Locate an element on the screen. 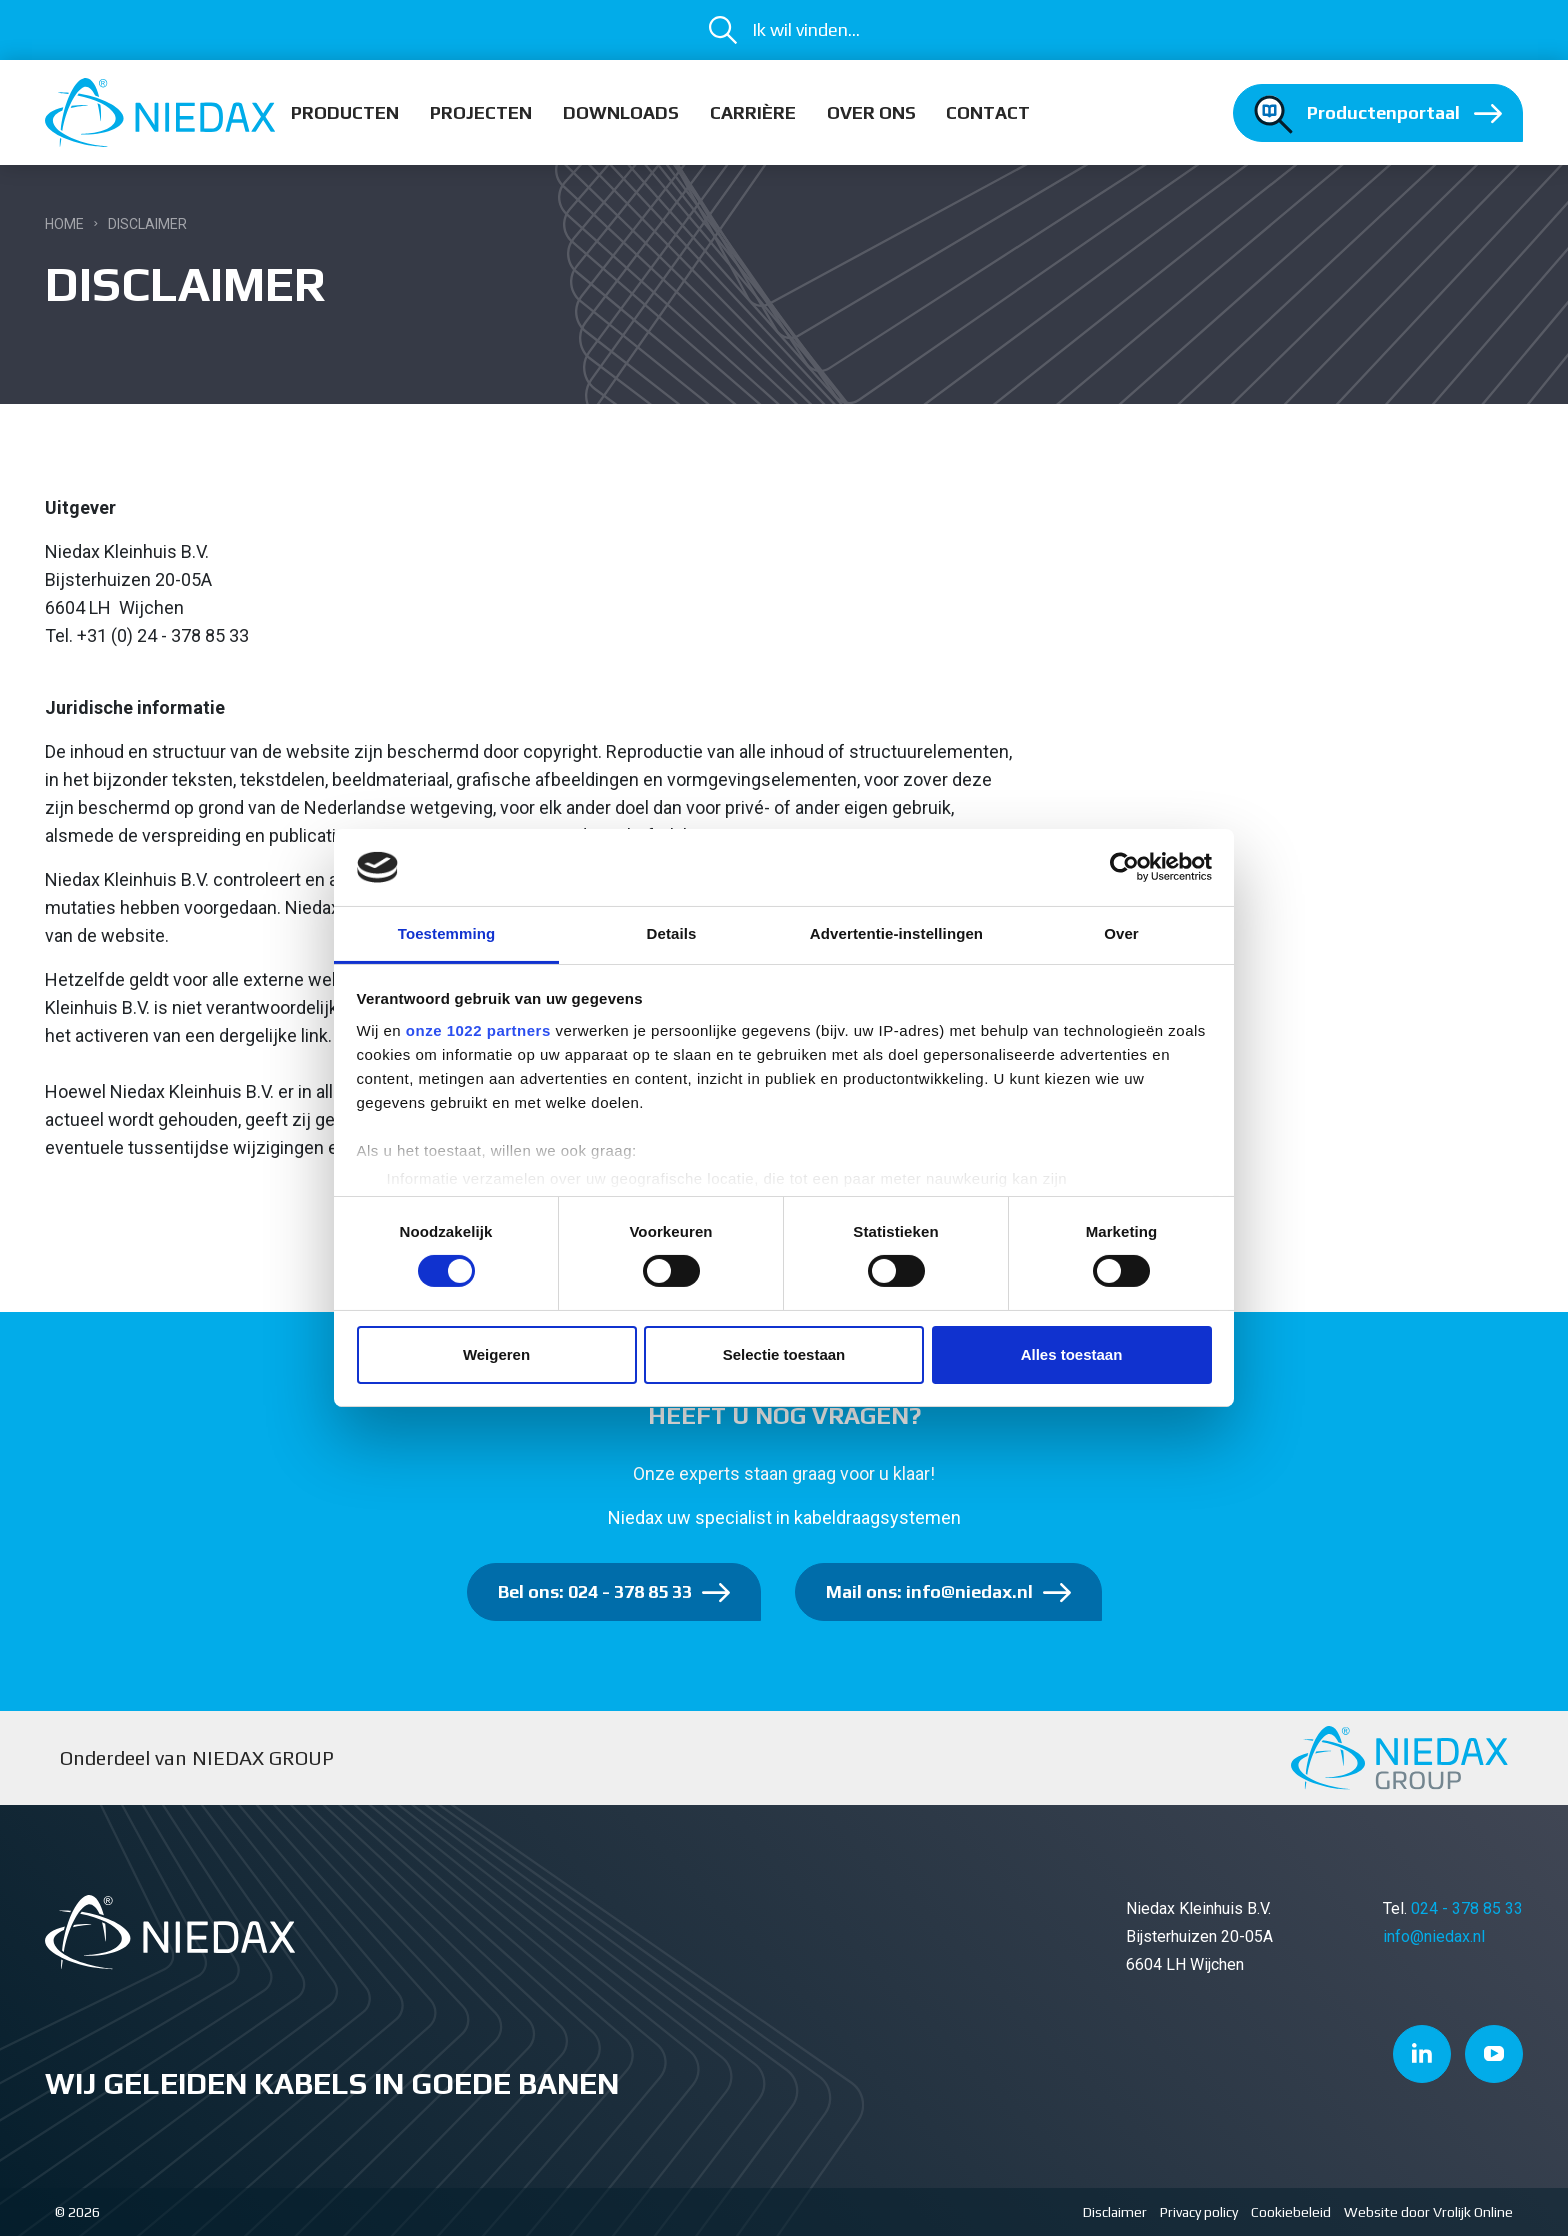 The image size is (1568, 2236). Contact is located at coordinates (988, 112).